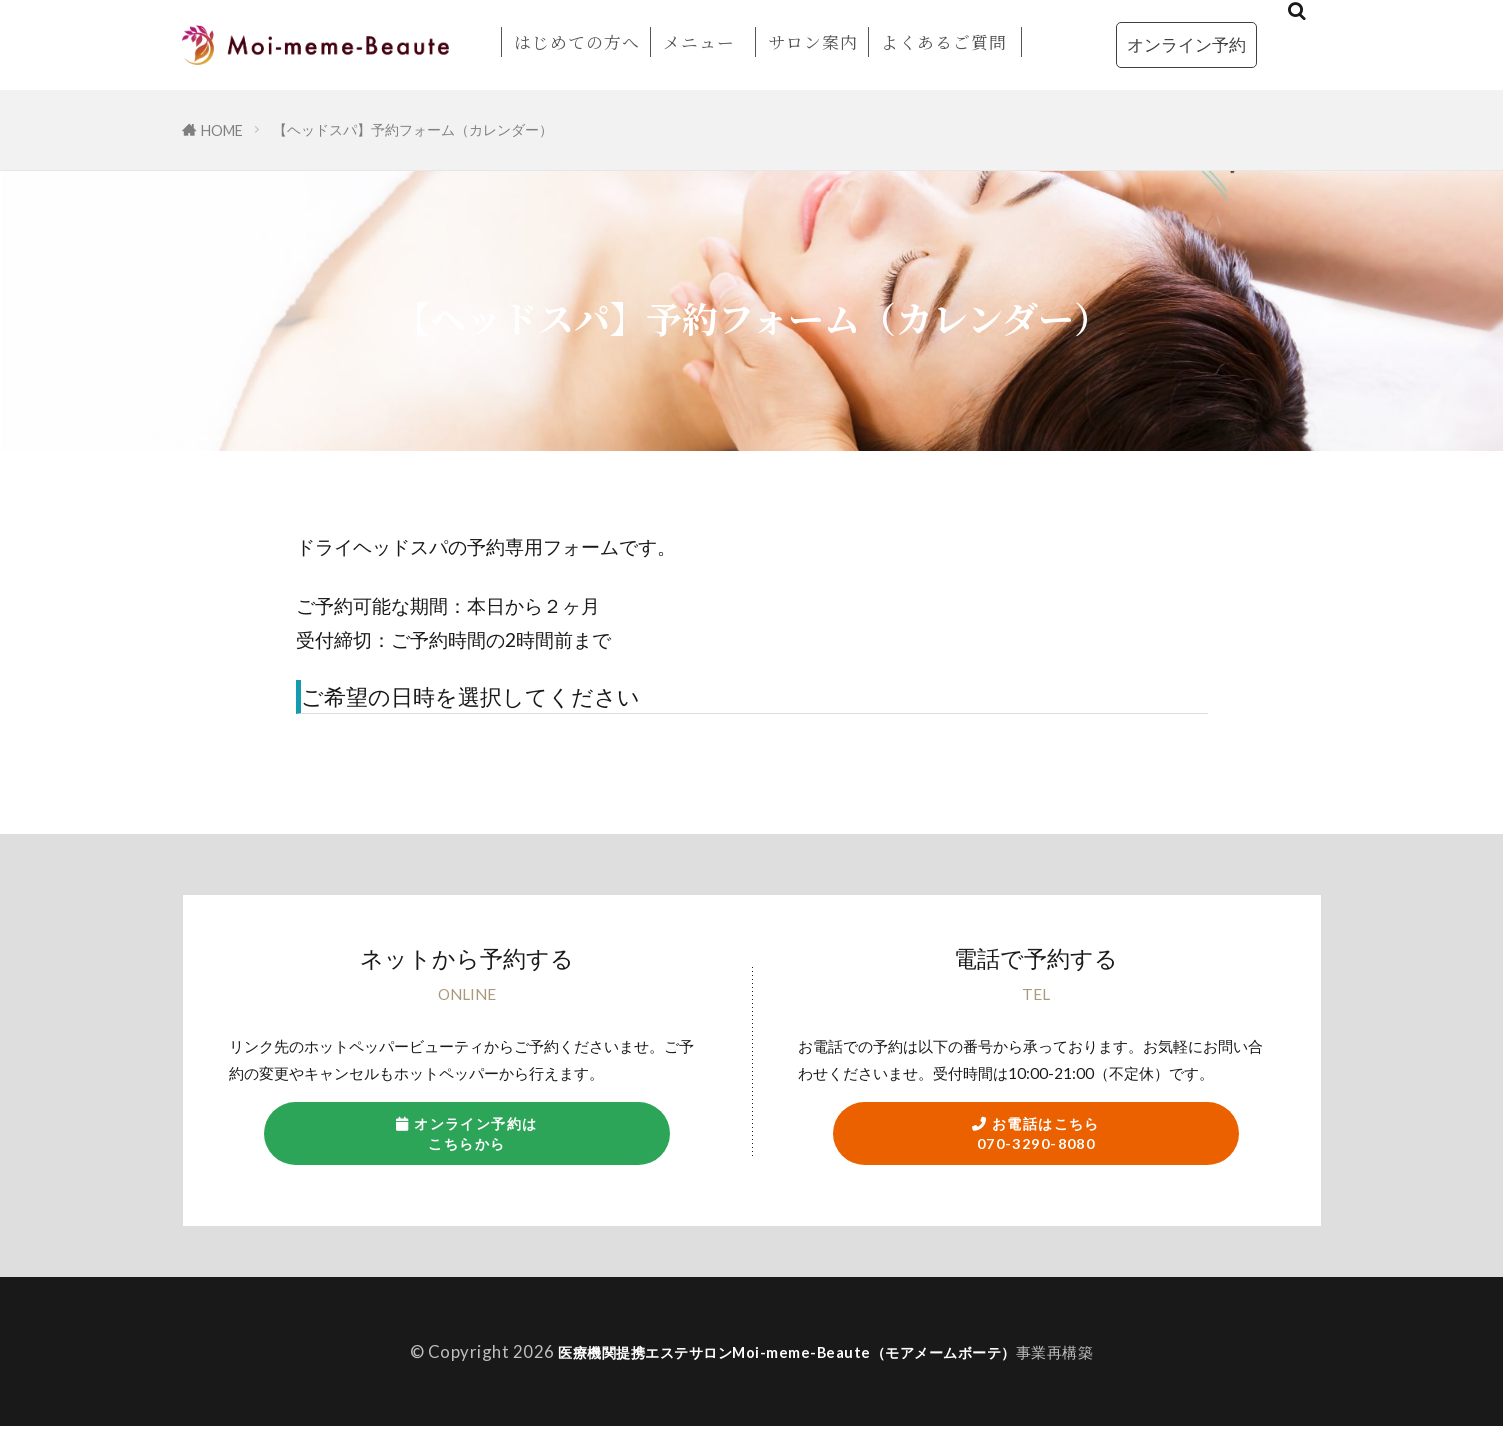 Image resolution: width=1503 pixels, height=1433 pixels. What do you see at coordinates (222, 130) in the screenshot?
I see `HOME` at bounding box center [222, 130].